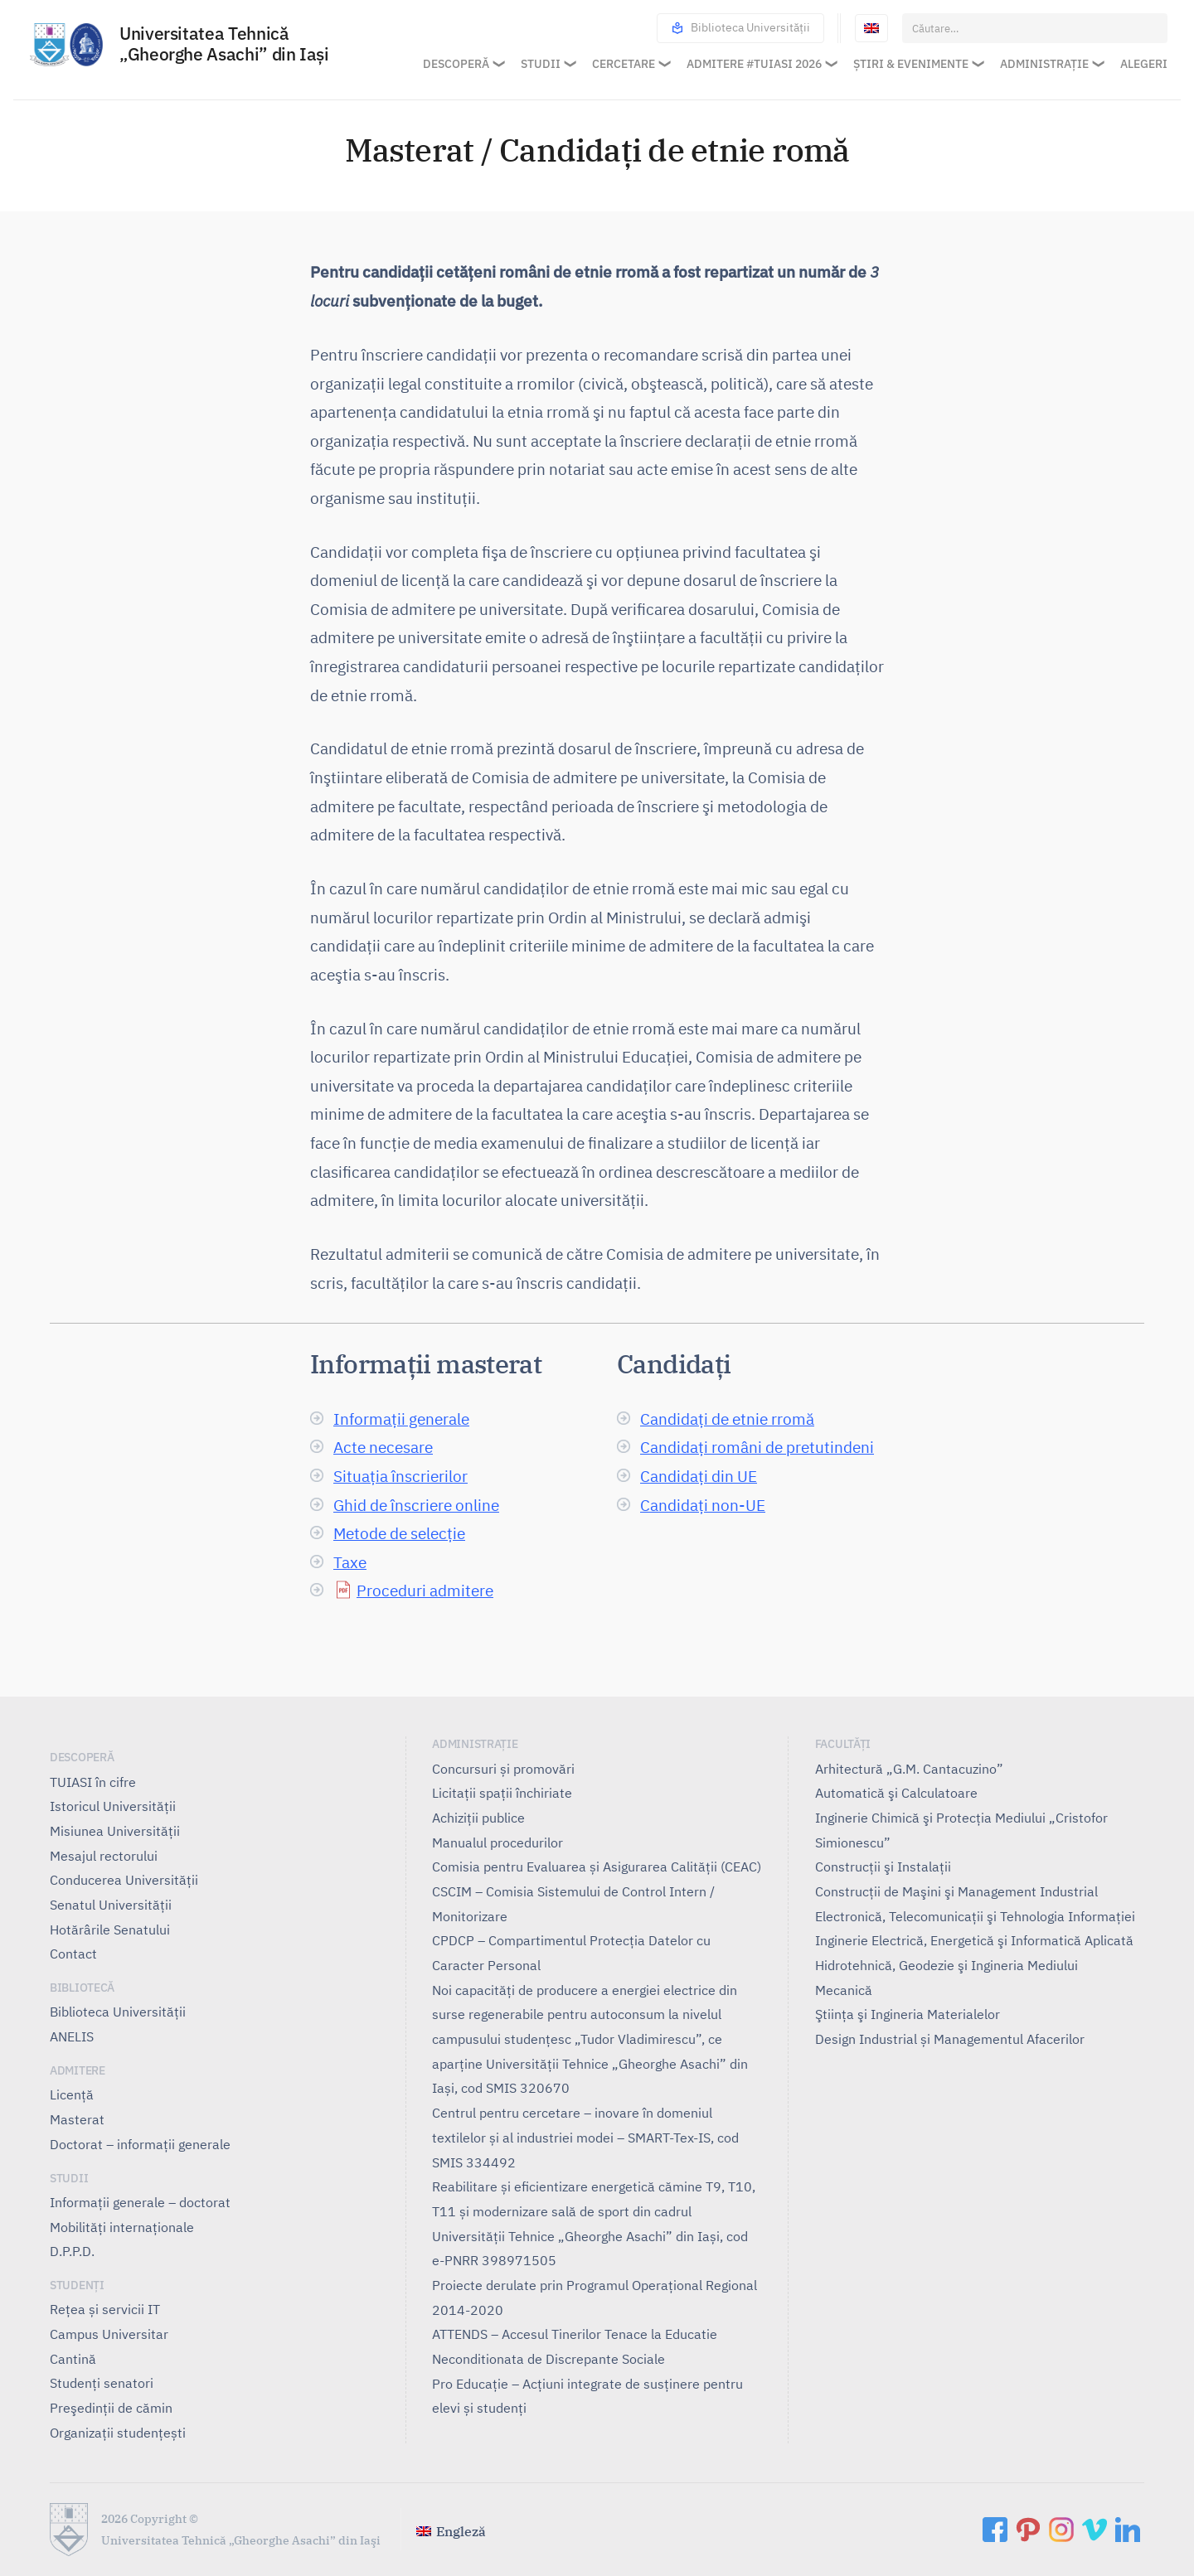 This screenshot has width=1194, height=2576. I want to click on Istoricul Universităţii, so click(113, 1806).